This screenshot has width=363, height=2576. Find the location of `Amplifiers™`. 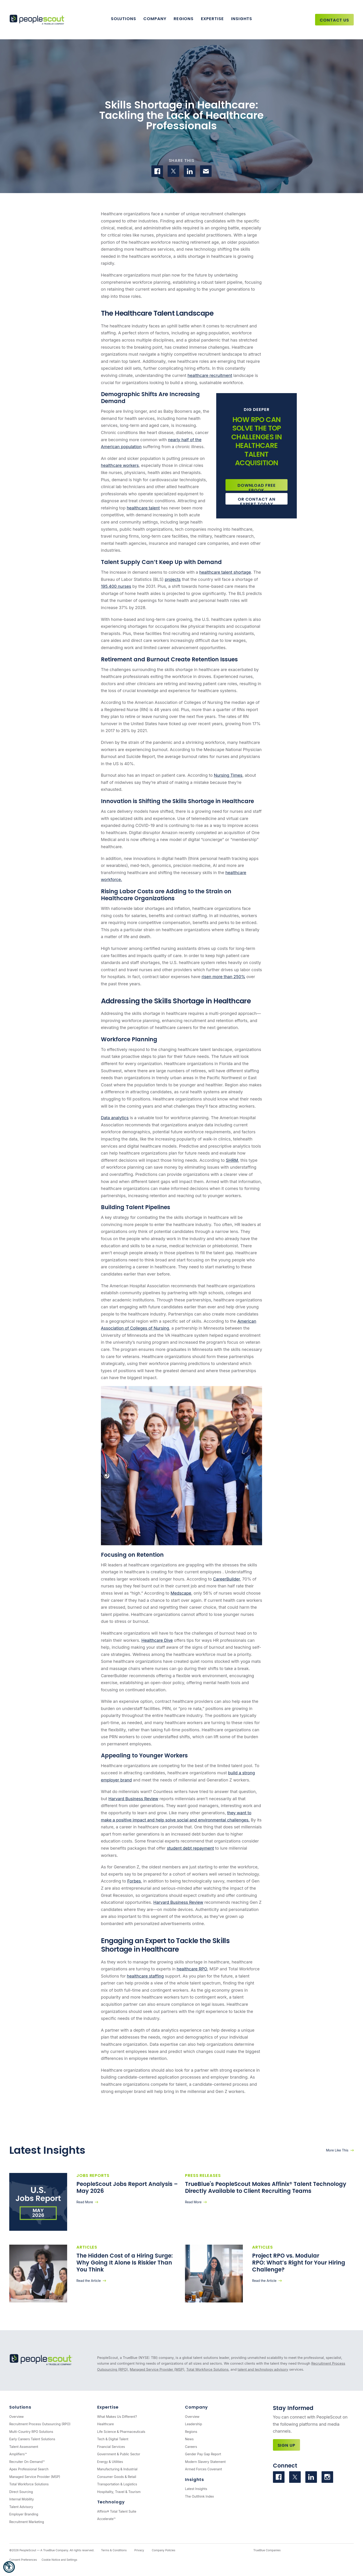

Amplifiers™ is located at coordinates (18, 2454).